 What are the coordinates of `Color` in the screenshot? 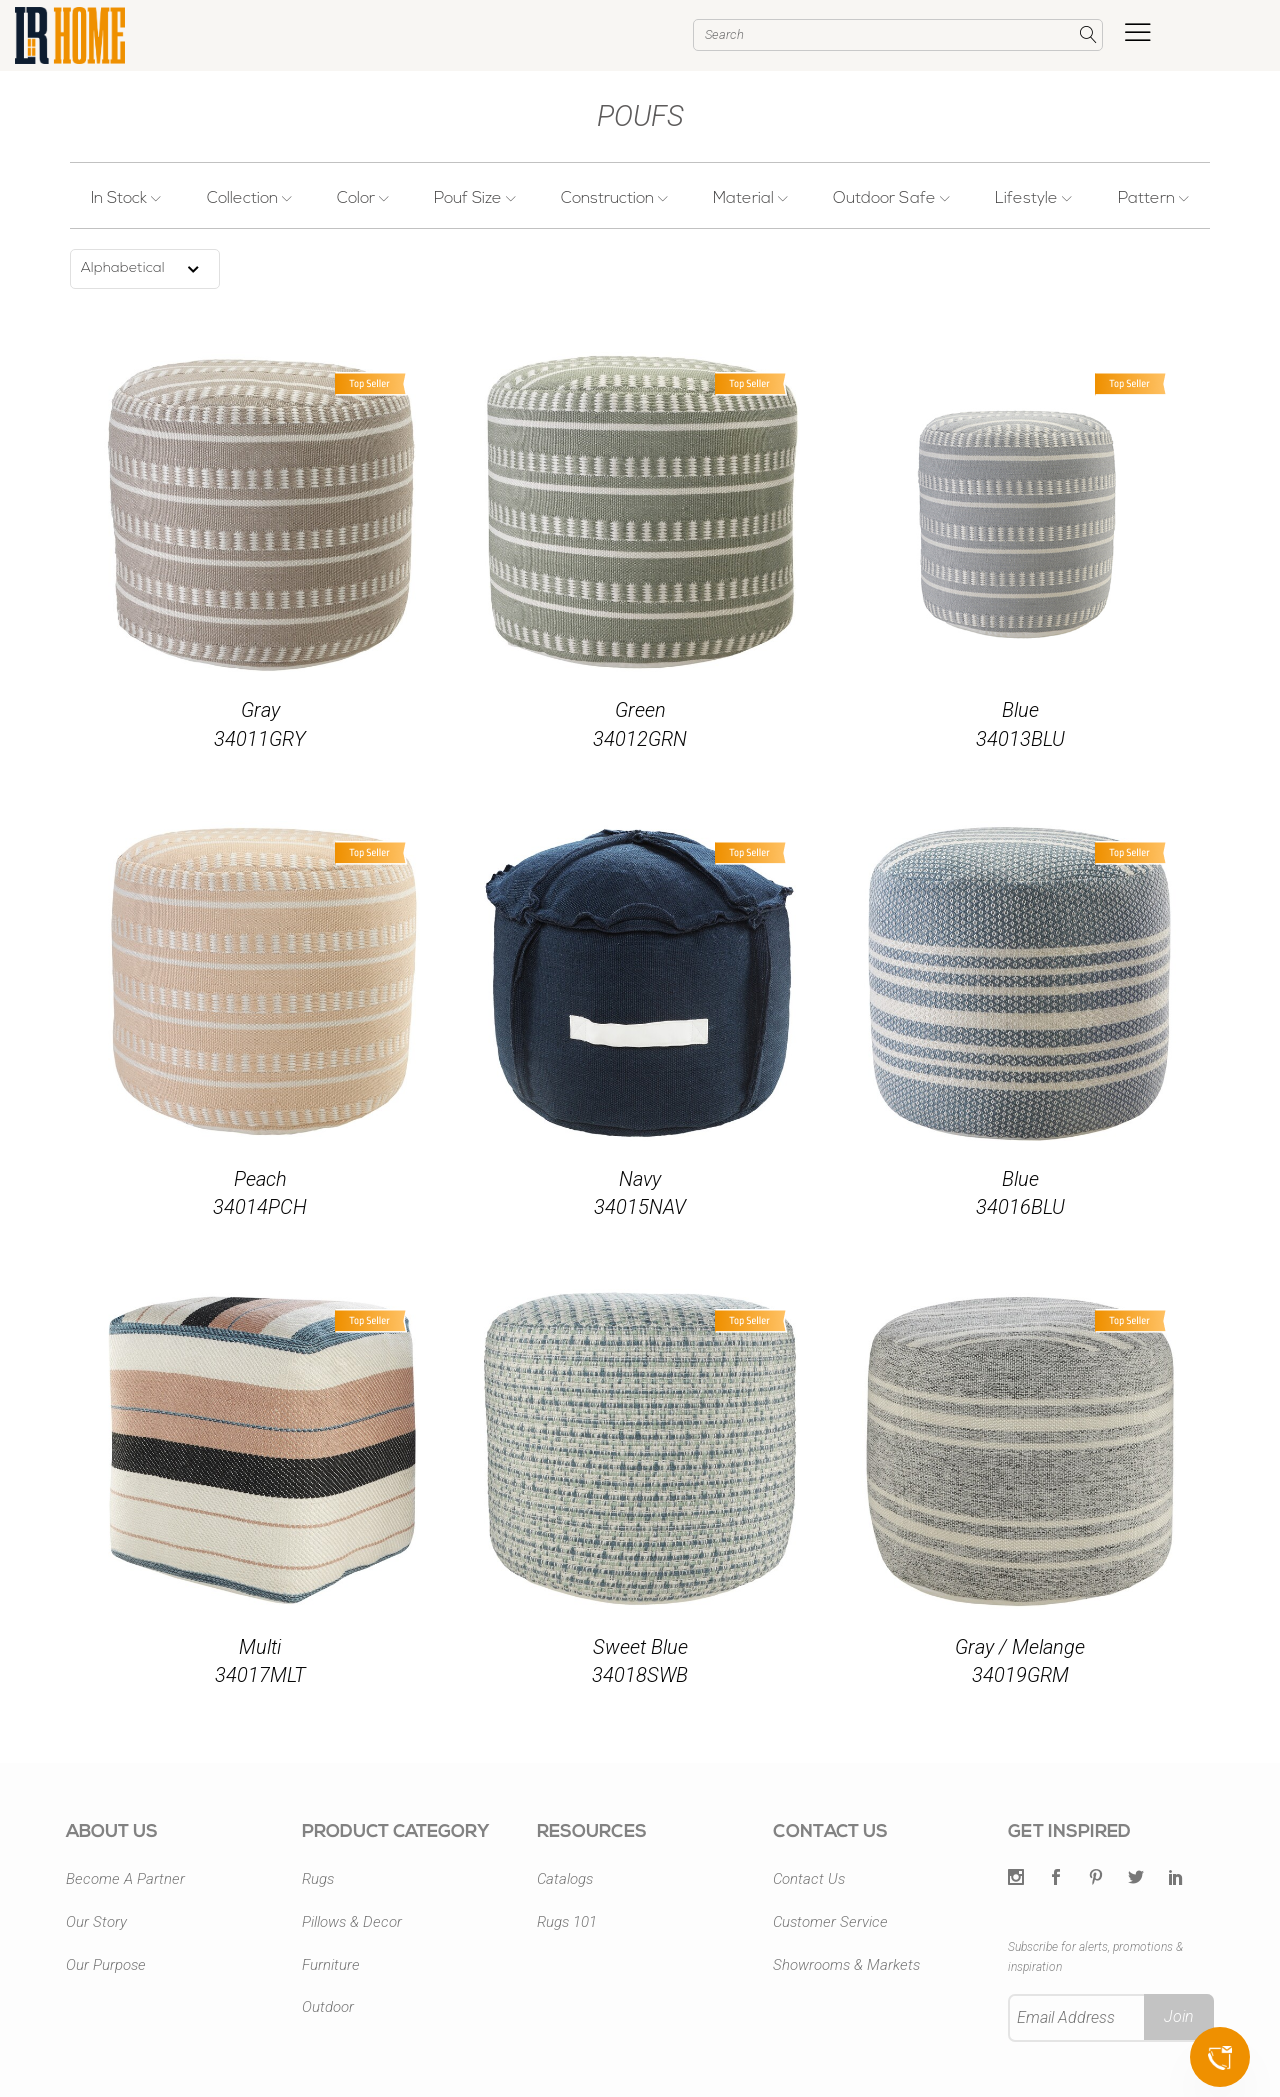 It's located at (364, 199).